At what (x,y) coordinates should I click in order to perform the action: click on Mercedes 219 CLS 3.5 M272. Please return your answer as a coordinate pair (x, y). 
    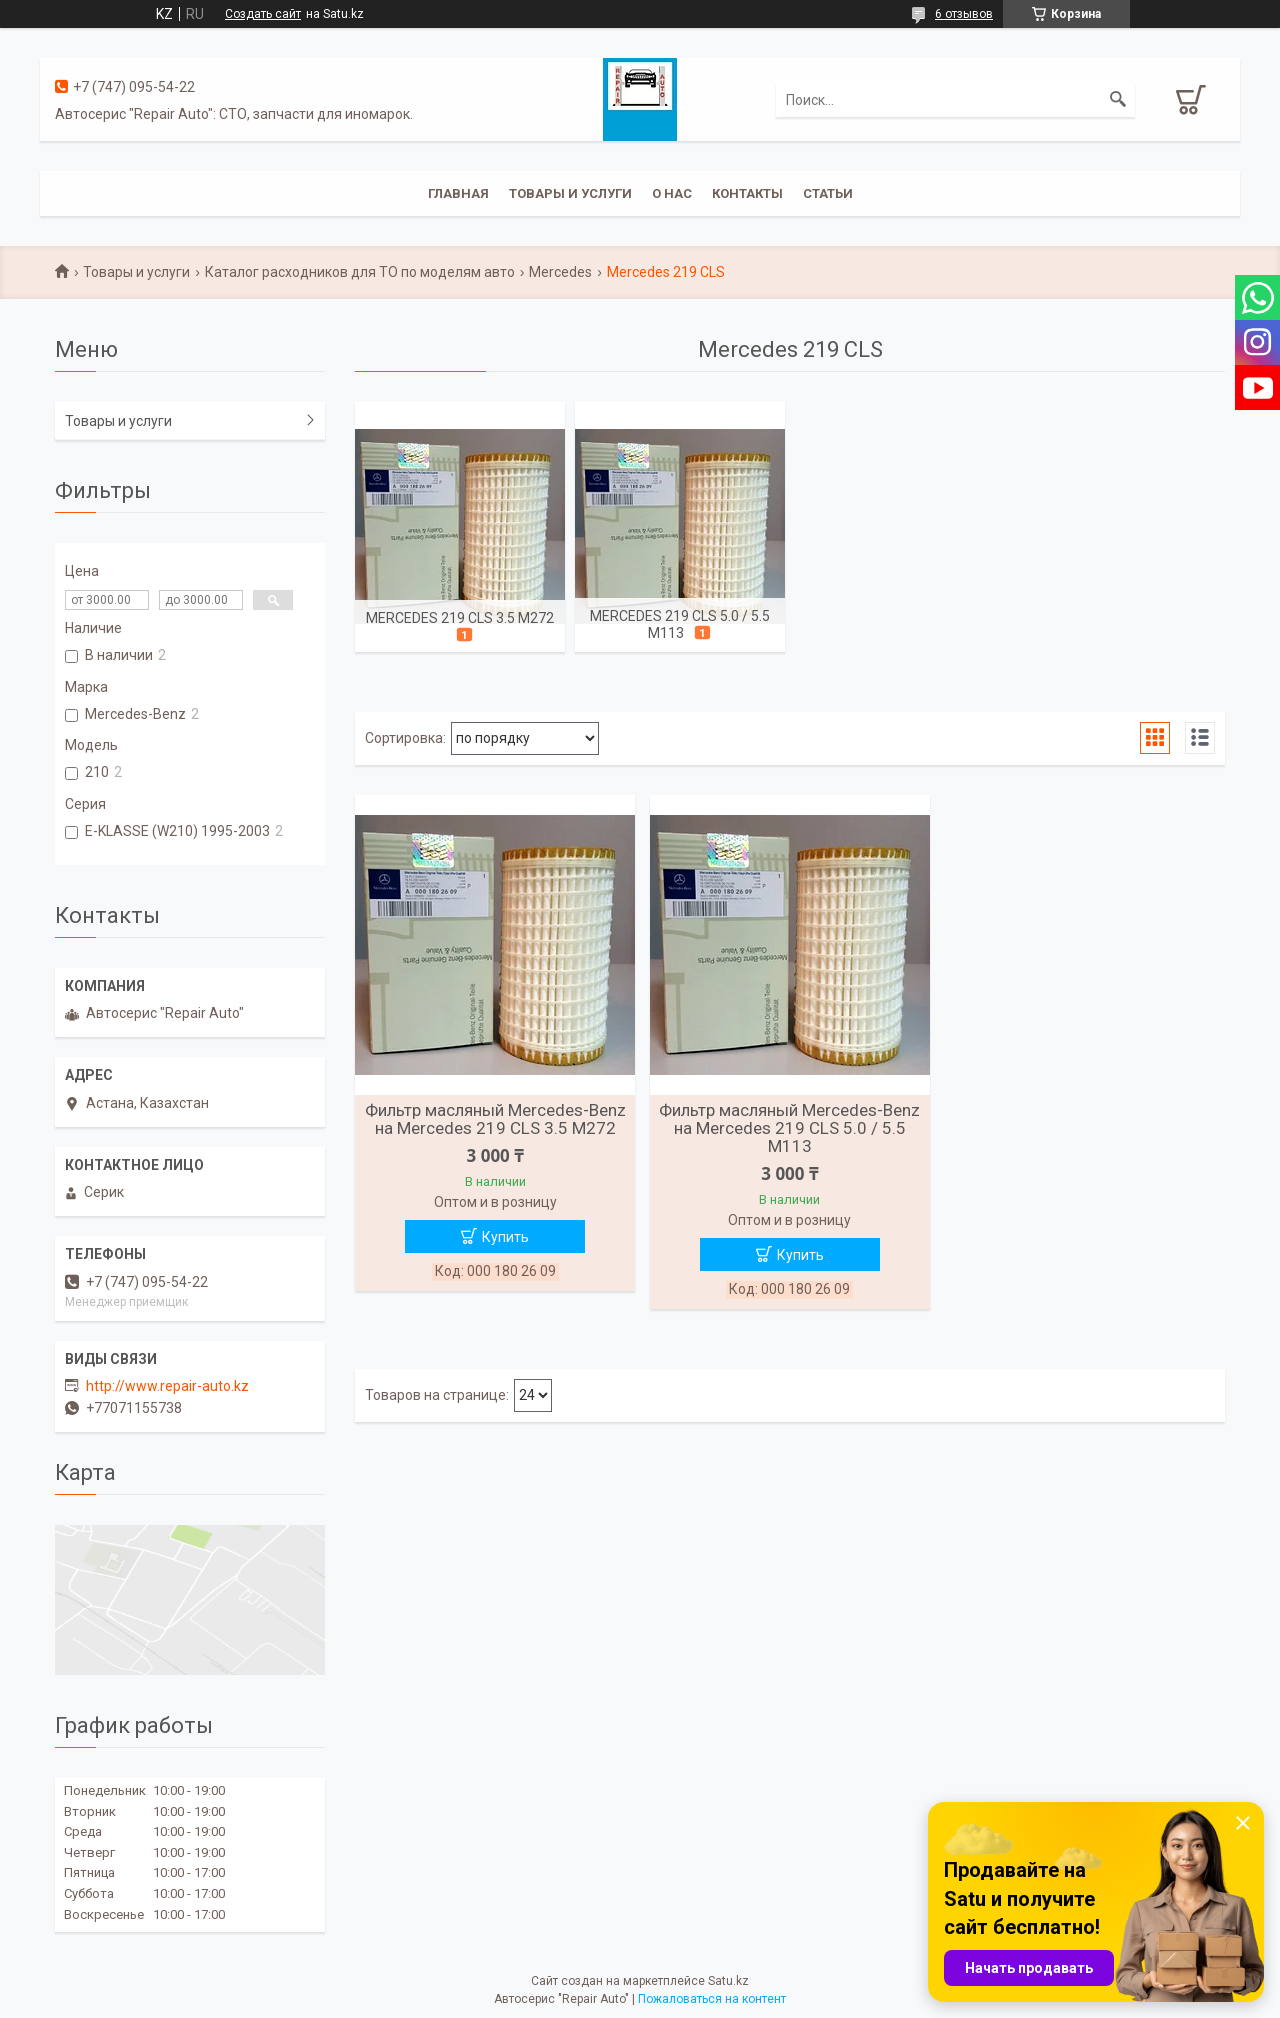
    Looking at the image, I should click on (460, 618).